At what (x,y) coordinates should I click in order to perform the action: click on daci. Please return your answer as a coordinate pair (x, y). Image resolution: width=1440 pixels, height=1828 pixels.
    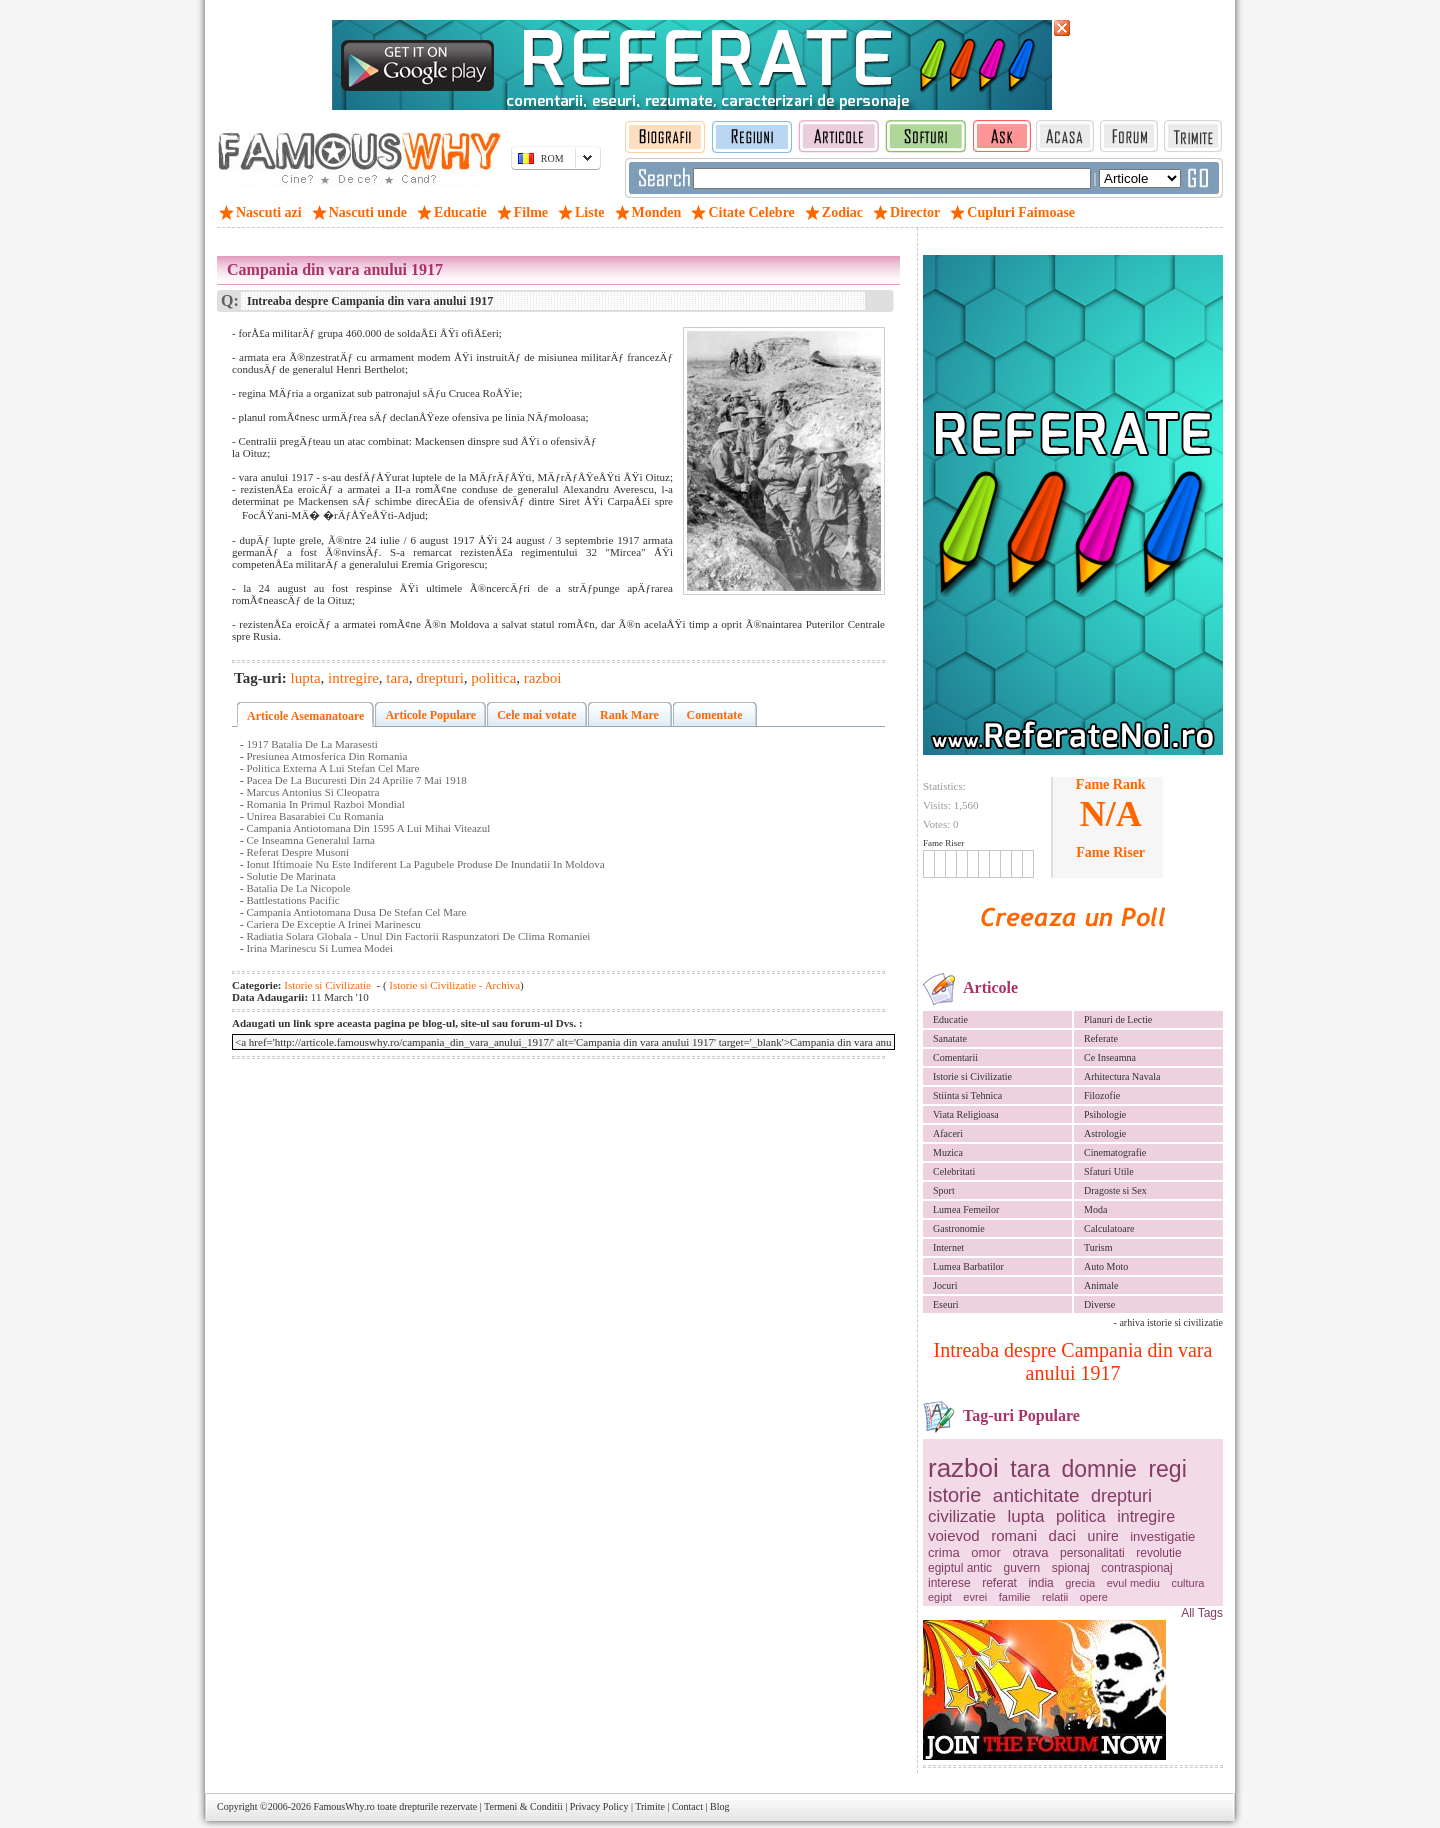
    Looking at the image, I should click on (1063, 1535).